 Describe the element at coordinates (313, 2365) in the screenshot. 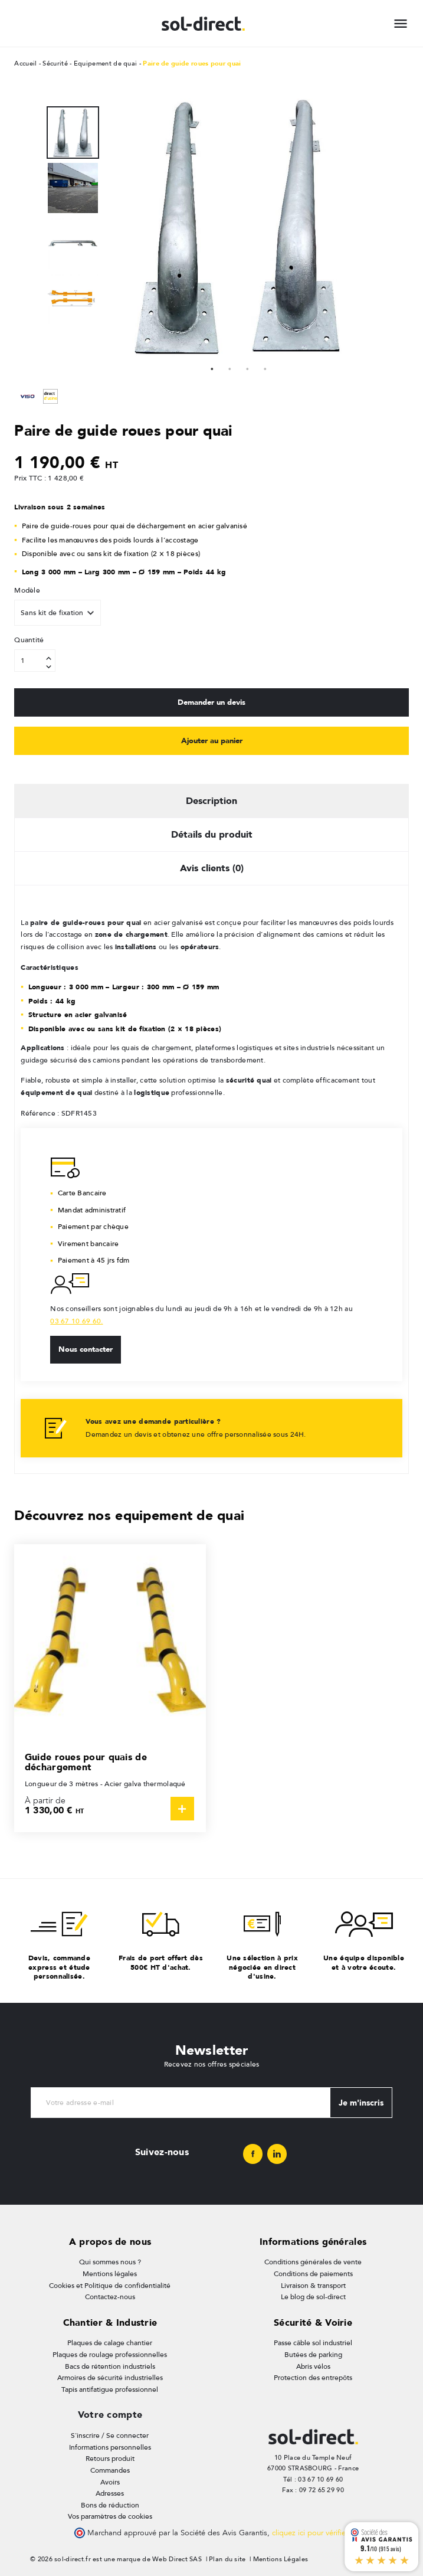

I see `Abris vélos` at that location.